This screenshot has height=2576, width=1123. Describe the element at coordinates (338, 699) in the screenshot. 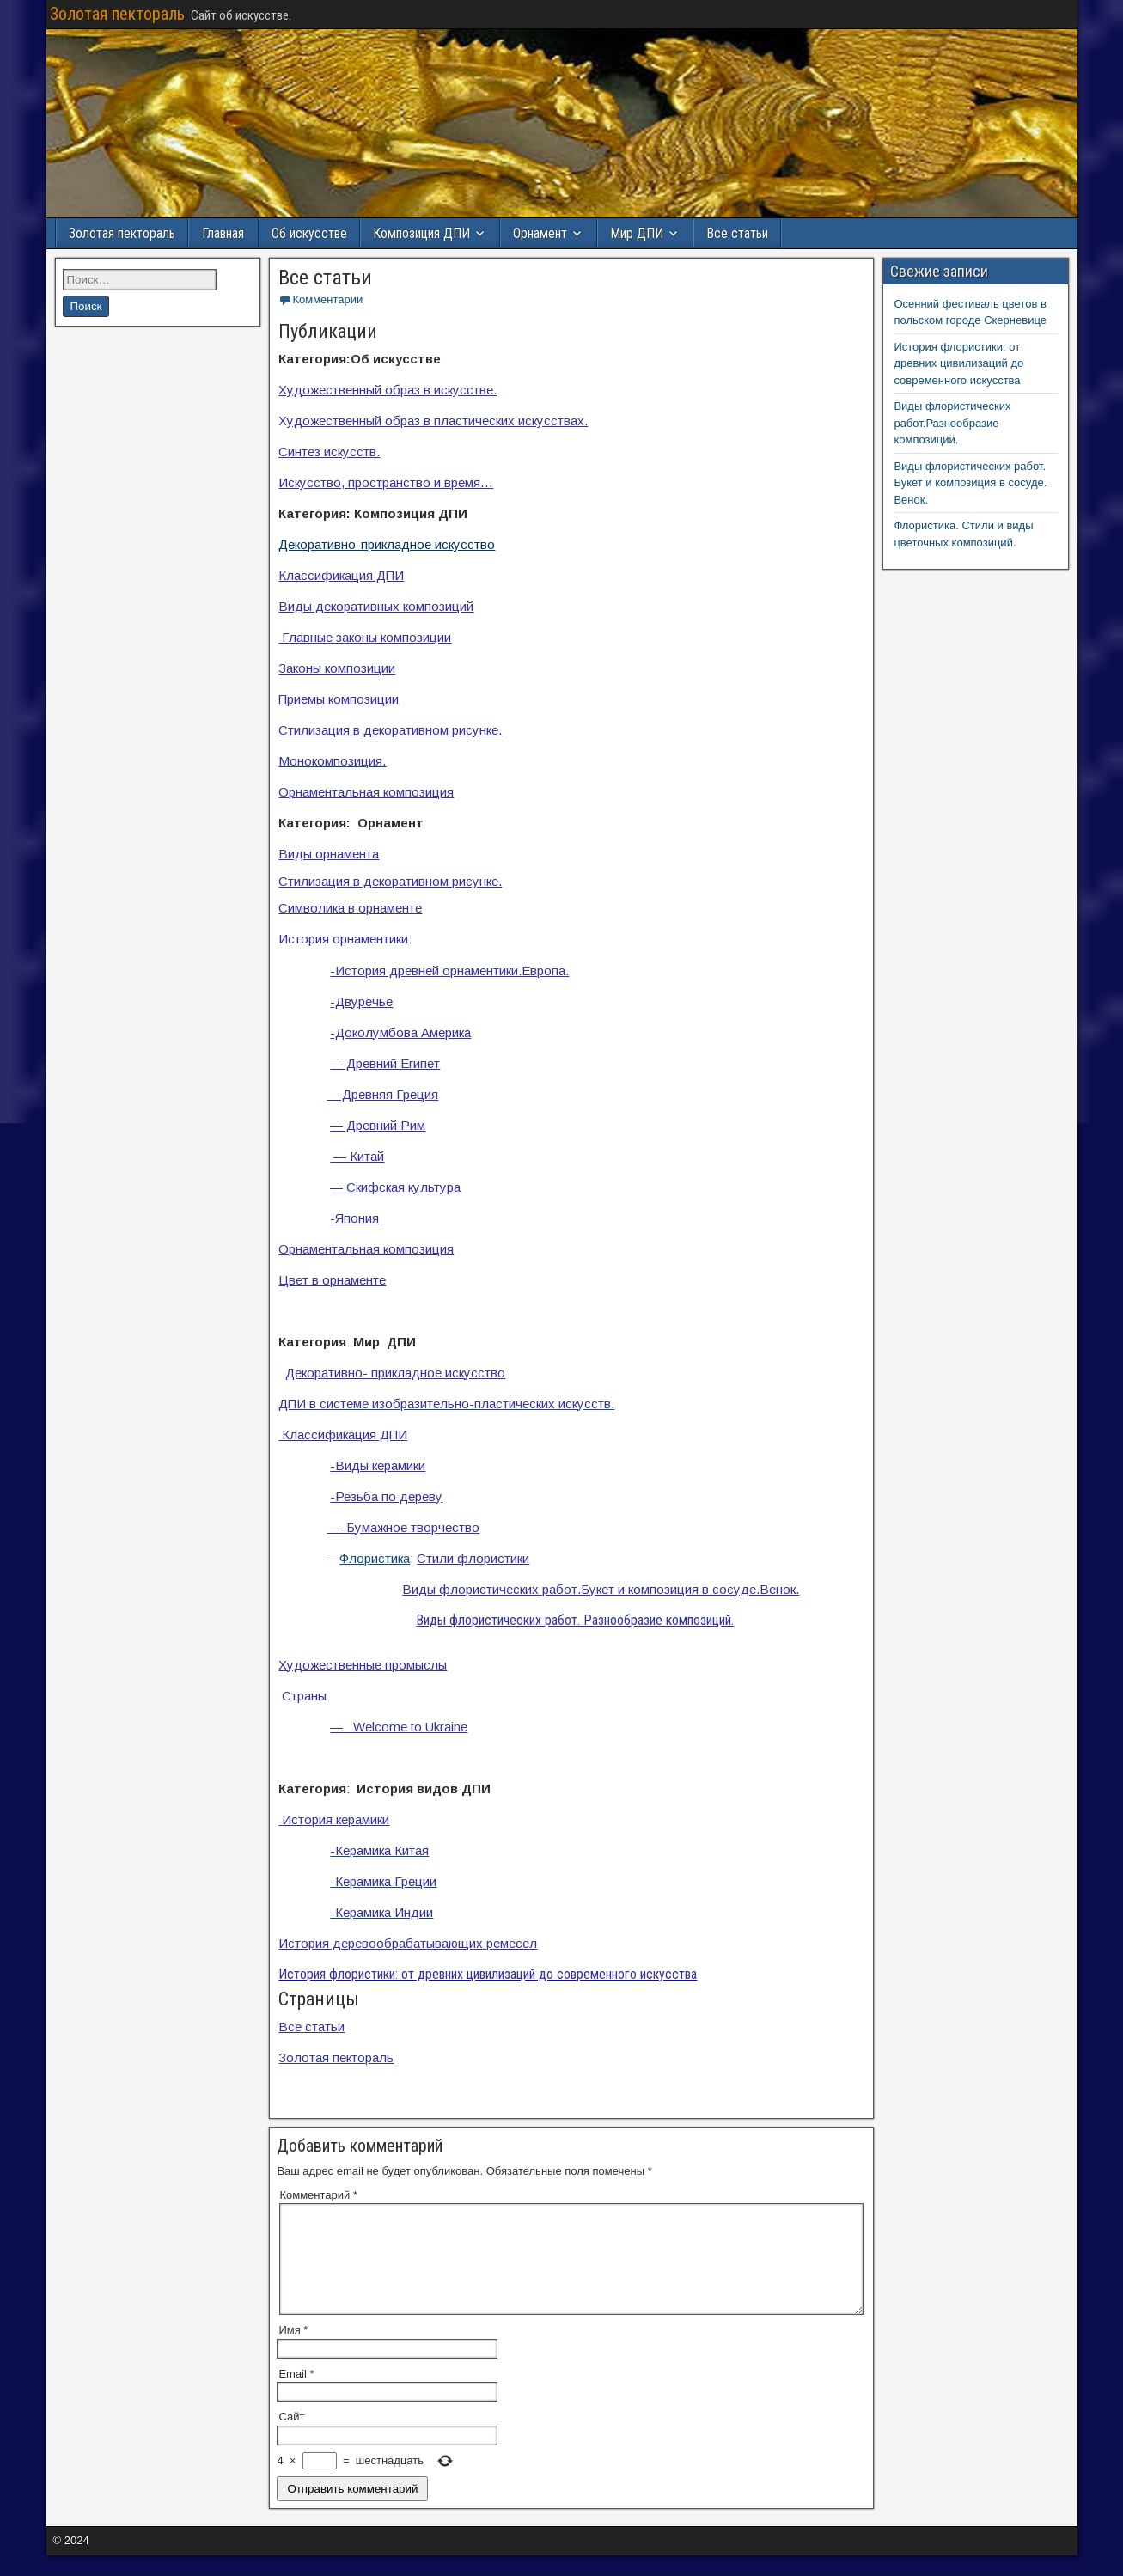

I see `Приемы композиции` at that location.